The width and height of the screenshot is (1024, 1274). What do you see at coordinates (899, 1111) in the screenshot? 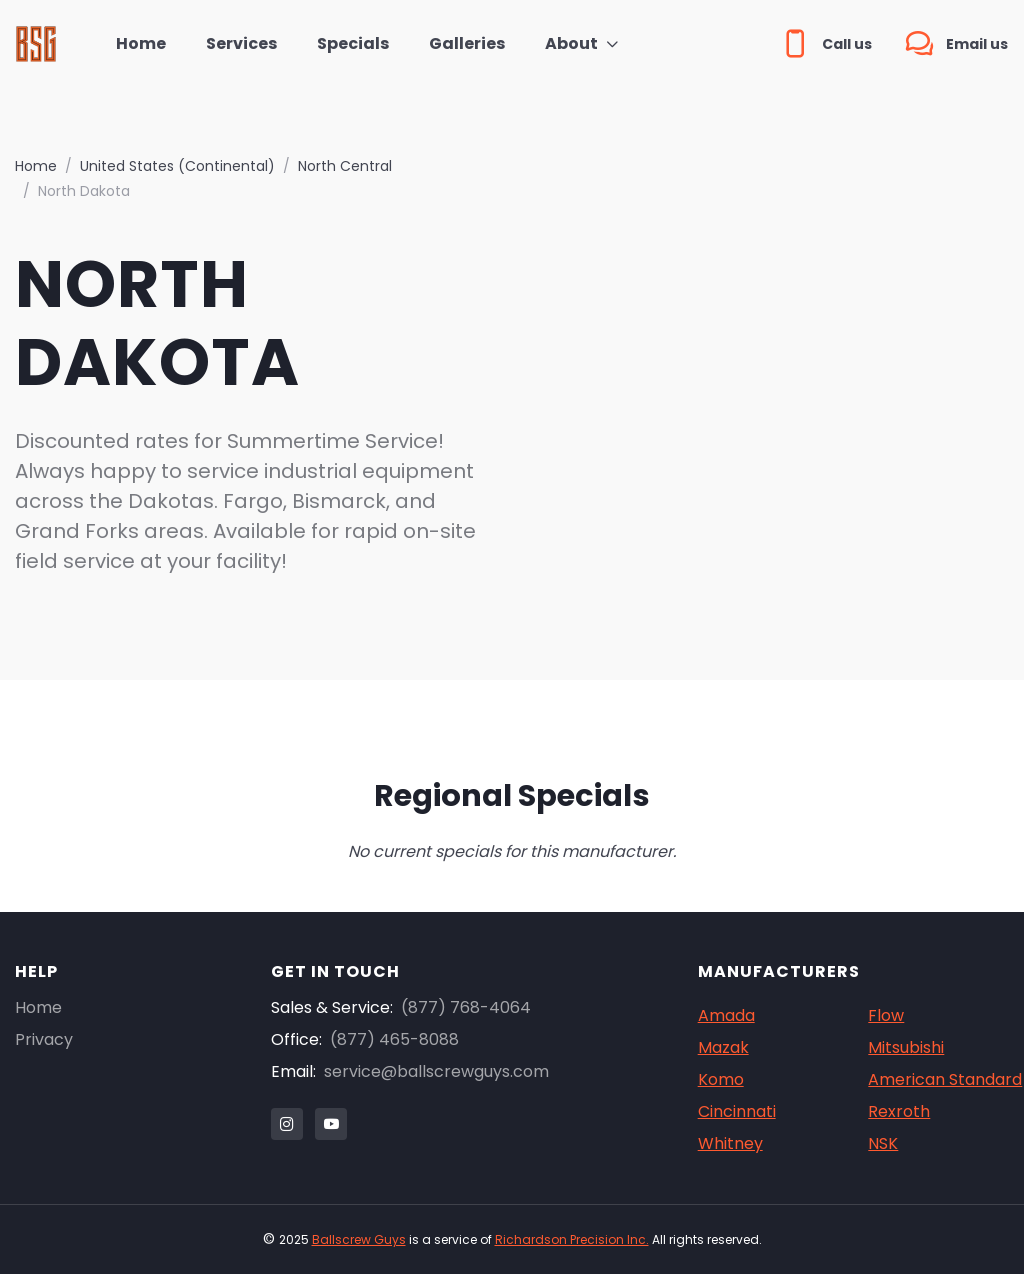
I see `Rexroth` at bounding box center [899, 1111].